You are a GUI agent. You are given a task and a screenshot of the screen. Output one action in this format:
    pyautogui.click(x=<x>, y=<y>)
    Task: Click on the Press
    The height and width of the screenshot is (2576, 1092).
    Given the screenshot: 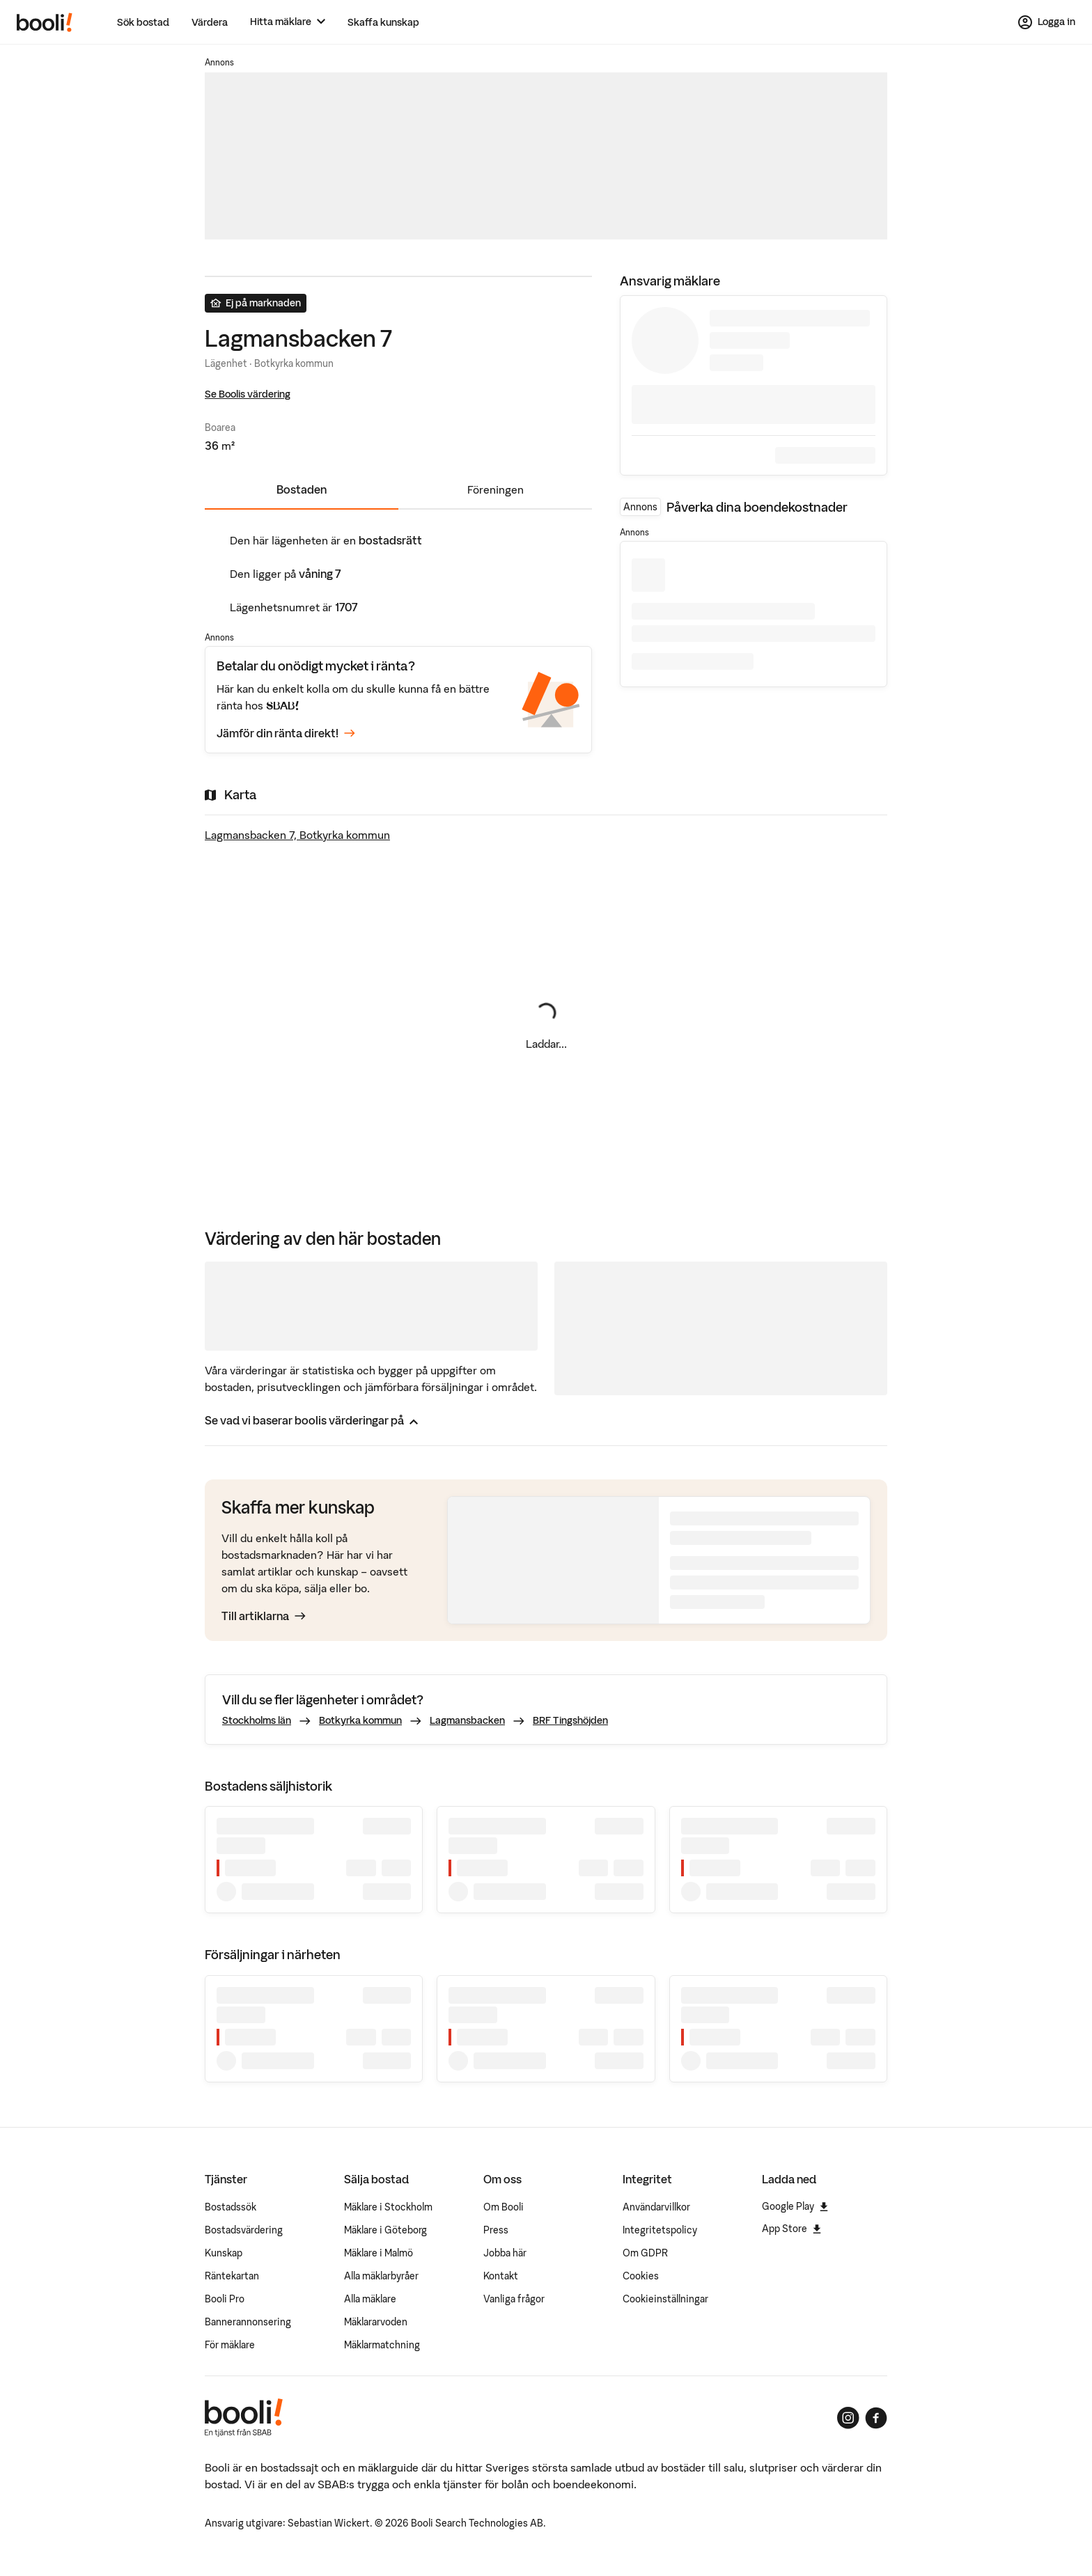 What is the action you would take?
    pyautogui.click(x=495, y=2230)
    